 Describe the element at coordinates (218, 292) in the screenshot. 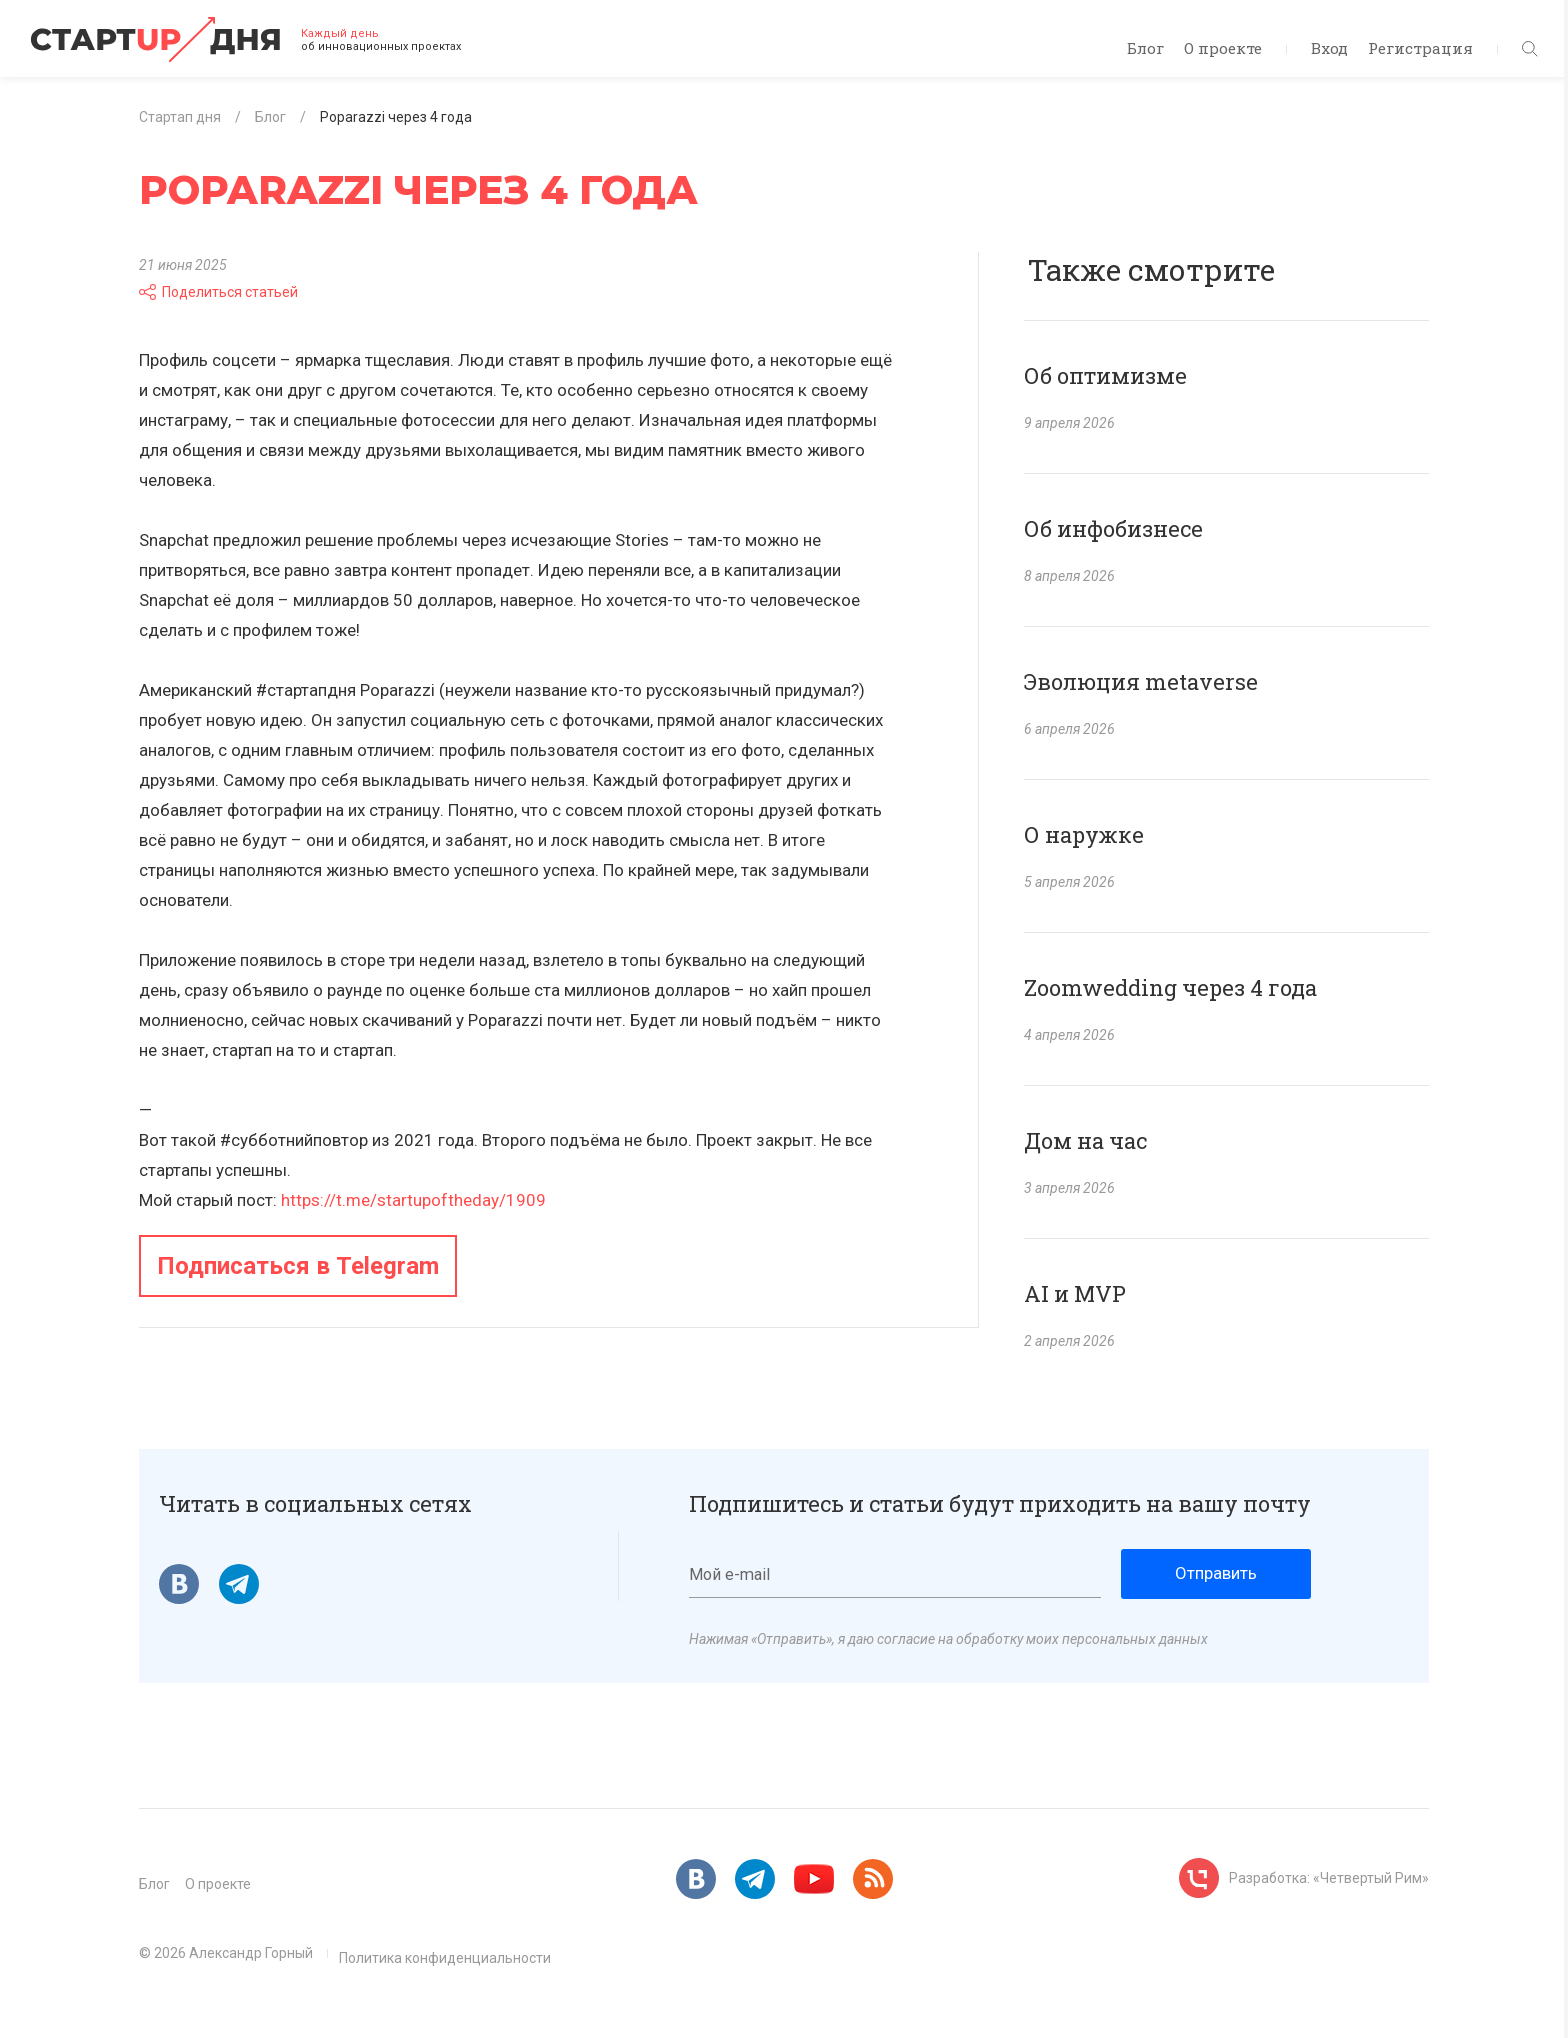

I see `Поделиться статьей` at that location.